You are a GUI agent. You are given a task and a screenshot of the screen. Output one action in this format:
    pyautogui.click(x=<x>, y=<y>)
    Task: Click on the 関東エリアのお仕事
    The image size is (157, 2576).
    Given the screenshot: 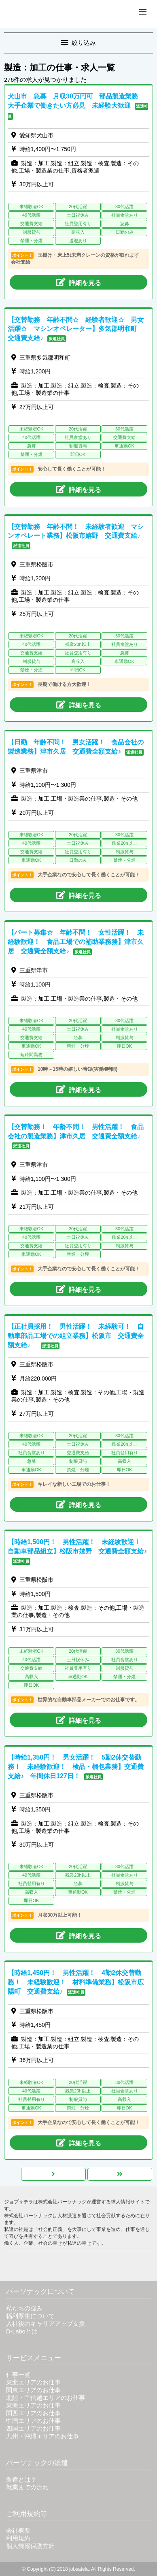 What is the action you would take?
    pyautogui.click(x=33, y=2390)
    